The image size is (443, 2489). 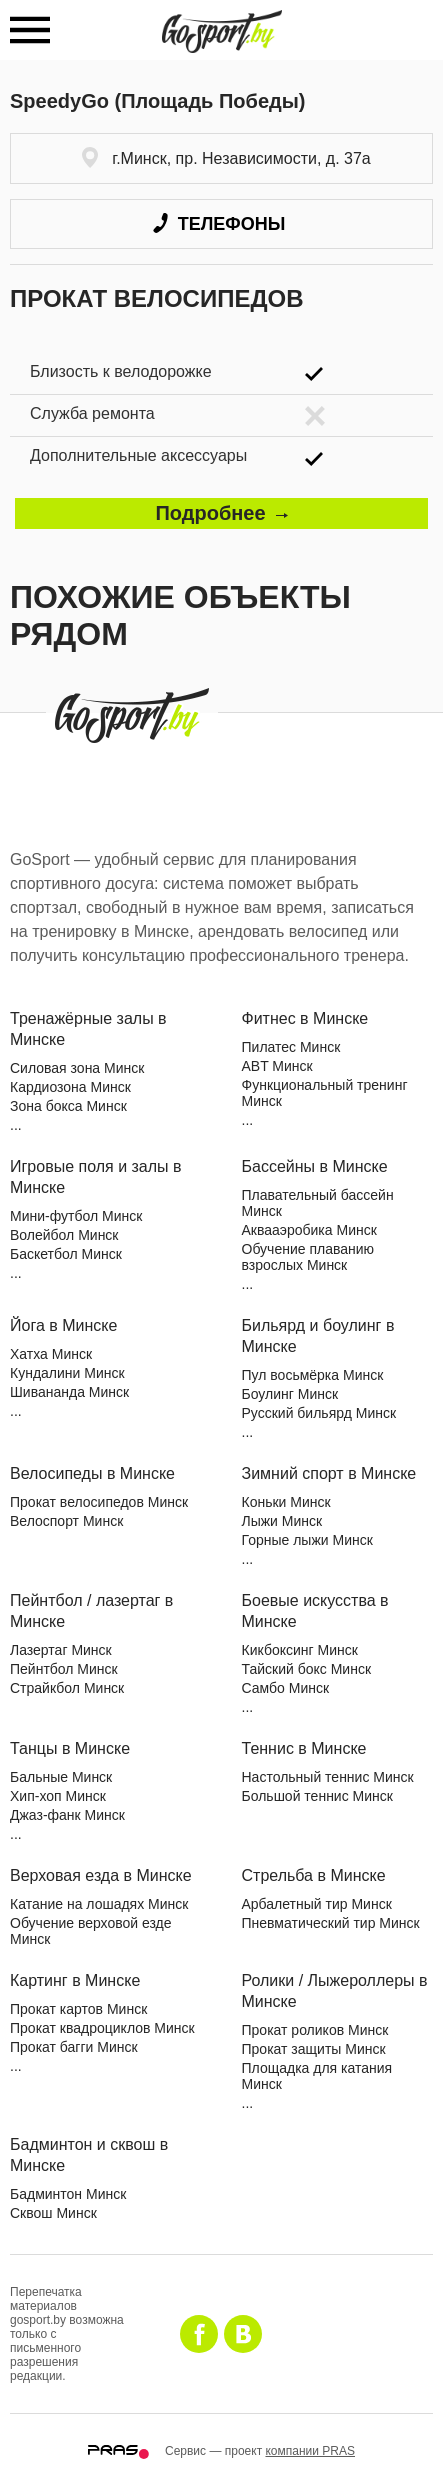 What do you see at coordinates (307, 1540) in the screenshot?
I see `Горные лыжи Минск` at bounding box center [307, 1540].